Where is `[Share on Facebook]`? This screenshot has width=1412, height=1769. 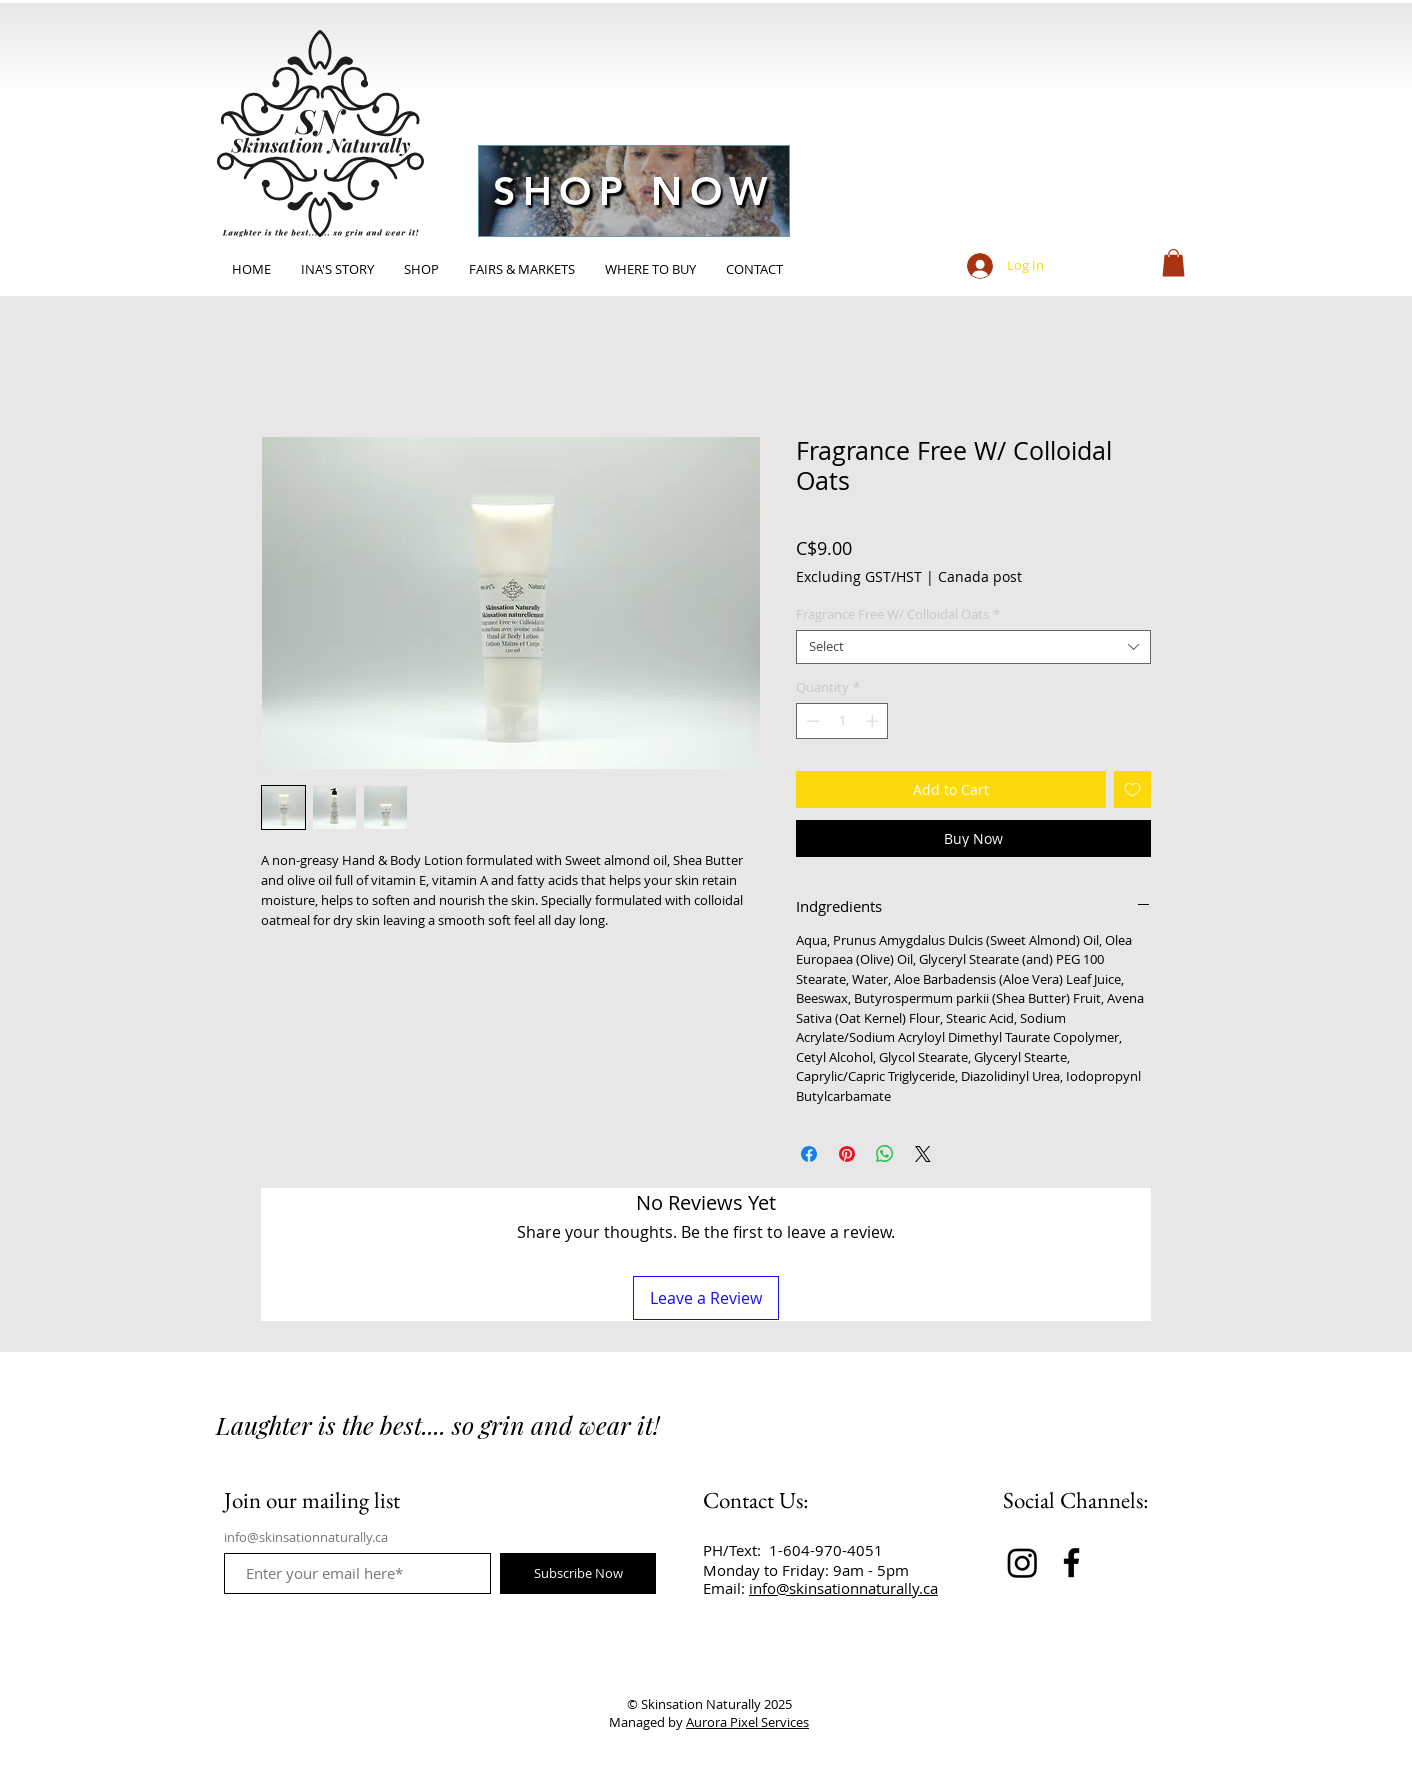 [Share on Facebook] is located at coordinates (809, 1154).